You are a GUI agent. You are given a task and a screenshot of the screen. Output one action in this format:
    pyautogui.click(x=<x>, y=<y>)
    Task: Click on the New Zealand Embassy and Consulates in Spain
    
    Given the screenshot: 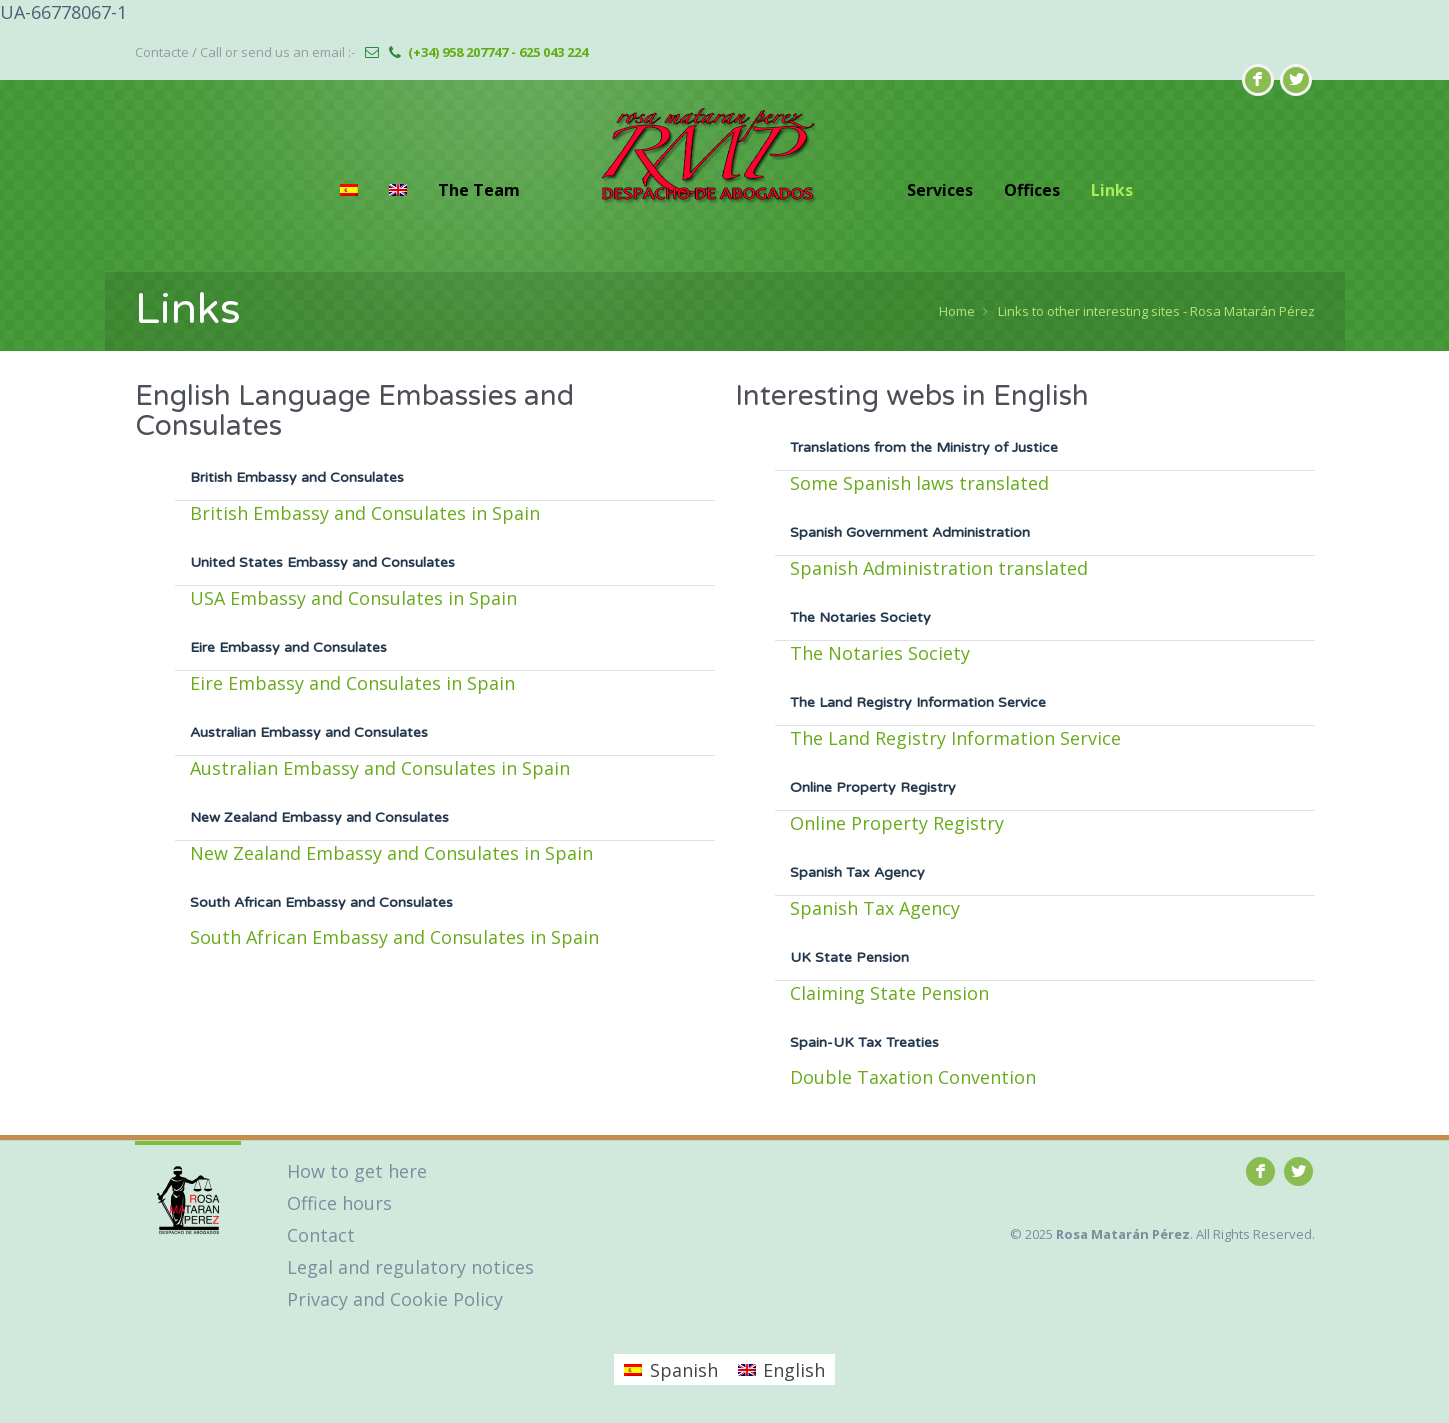 What is the action you would take?
    pyautogui.click(x=391, y=853)
    